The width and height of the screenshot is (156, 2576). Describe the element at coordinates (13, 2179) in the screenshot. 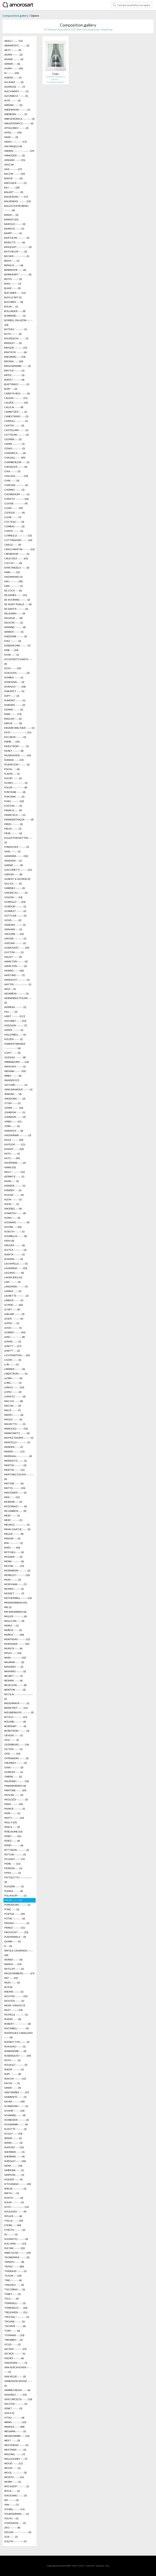

I see `SIQUIER (3)` at that location.